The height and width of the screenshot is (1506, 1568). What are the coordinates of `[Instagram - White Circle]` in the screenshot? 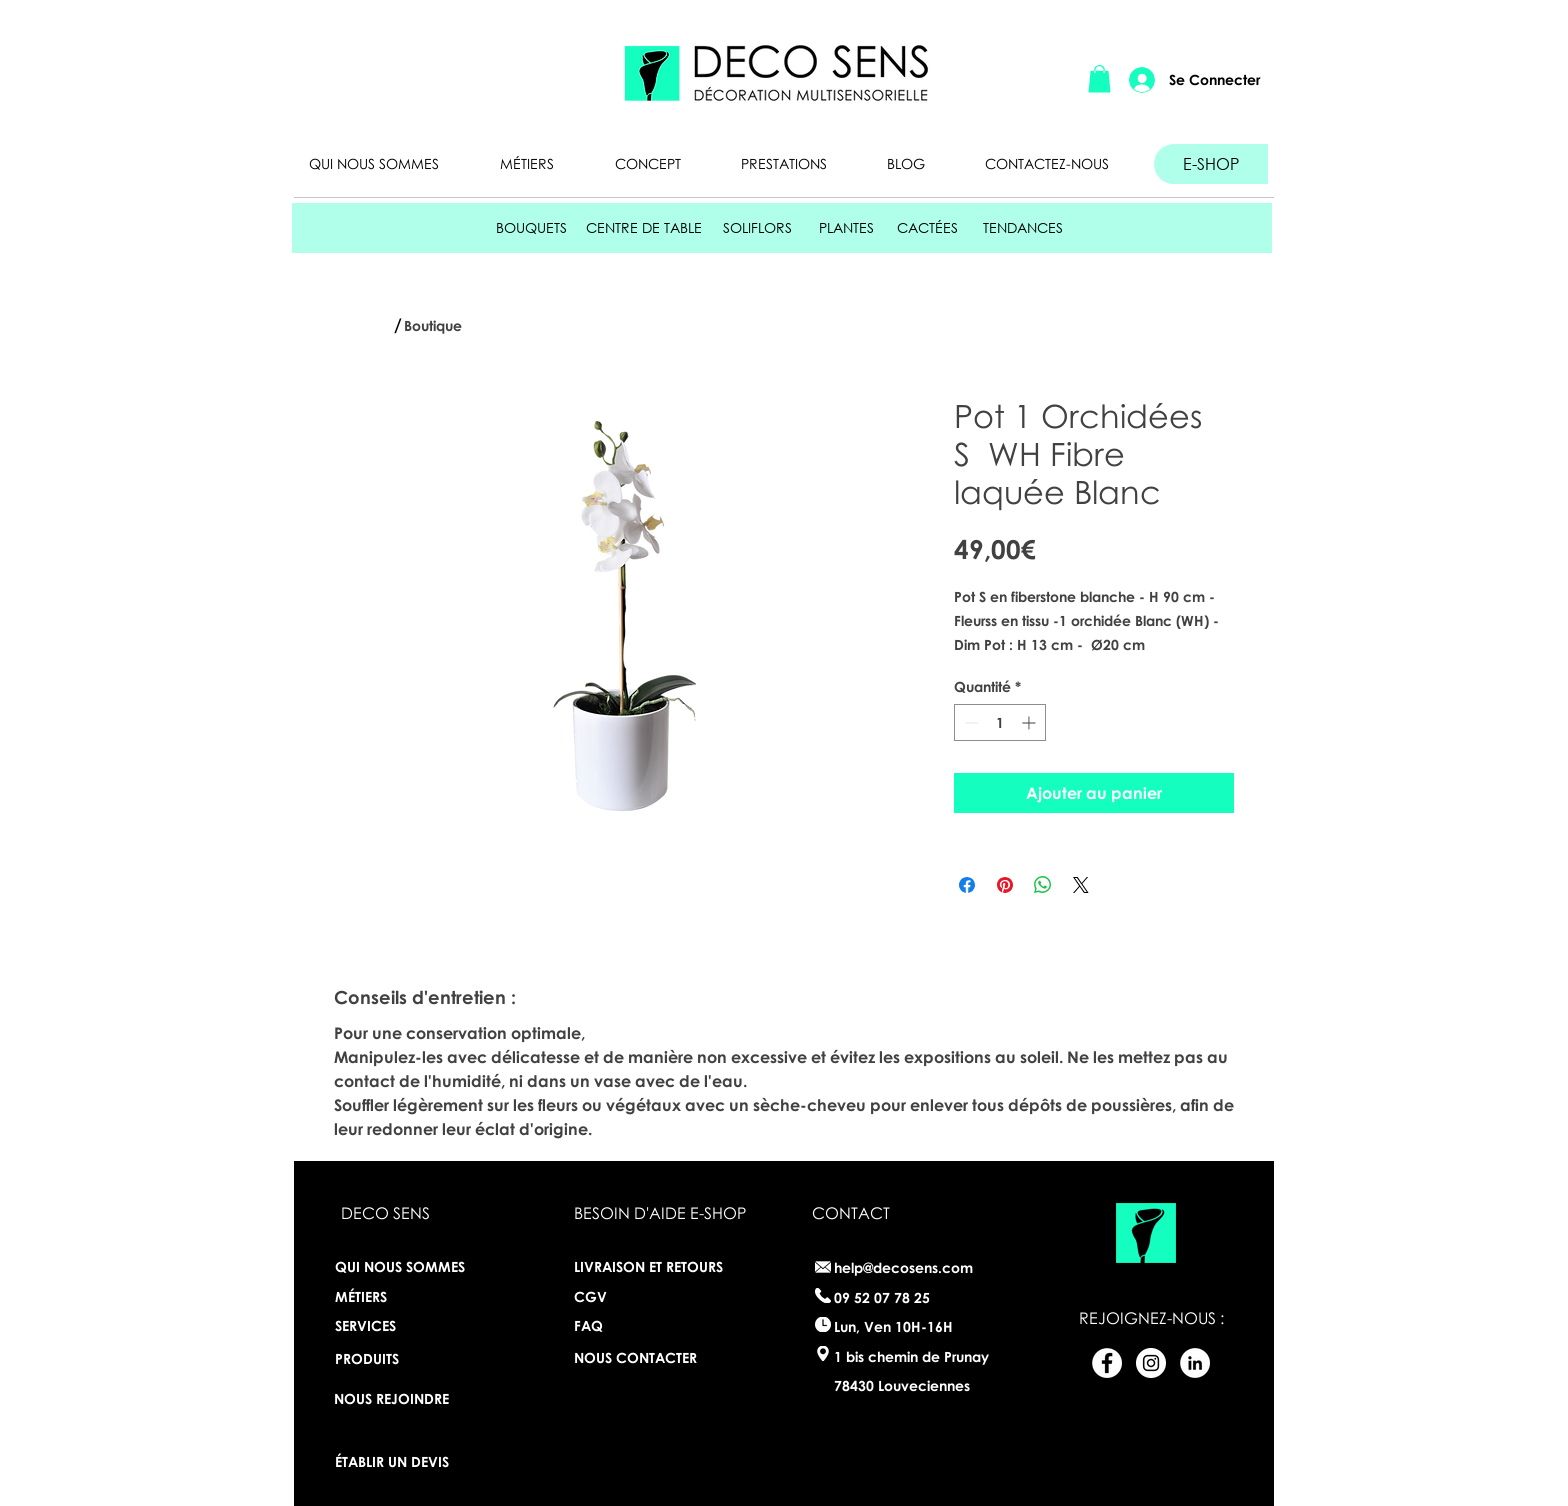 It's located at (1151, 1363).